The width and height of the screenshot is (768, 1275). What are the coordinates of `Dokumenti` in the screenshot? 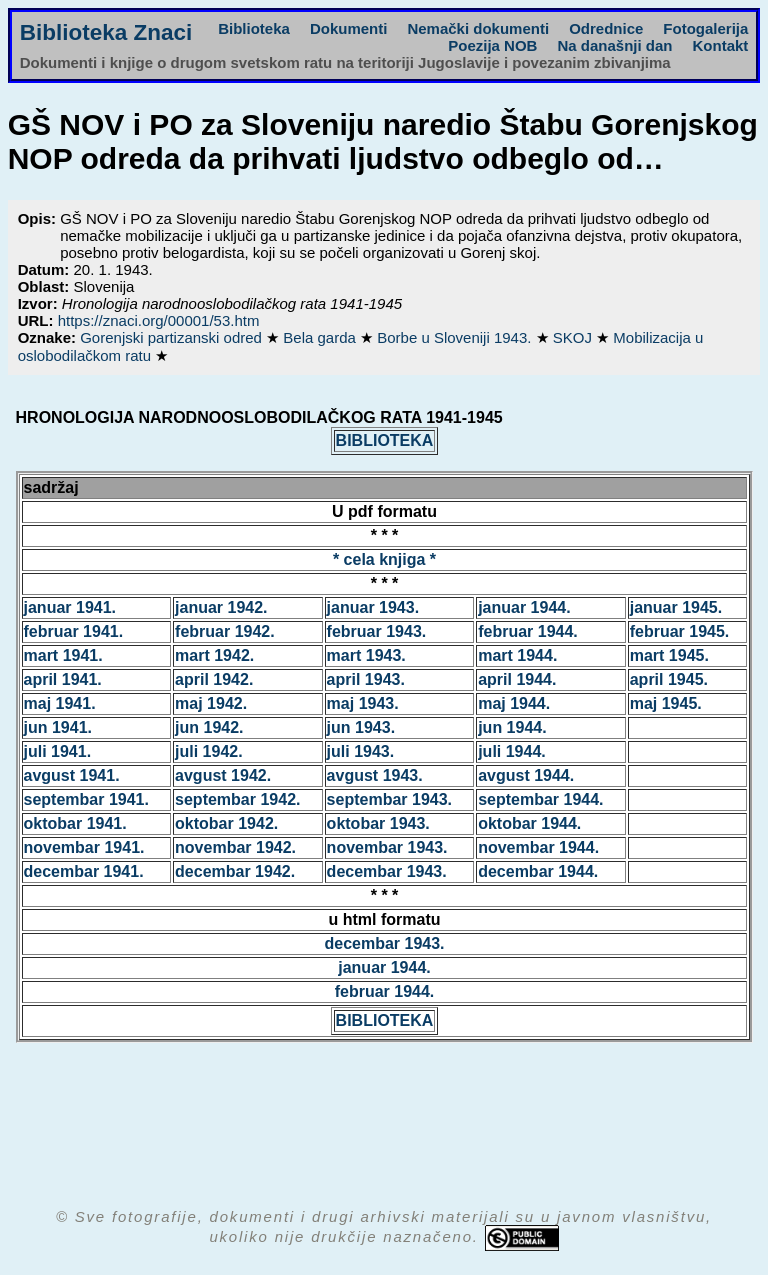 It's located at (349, 28).